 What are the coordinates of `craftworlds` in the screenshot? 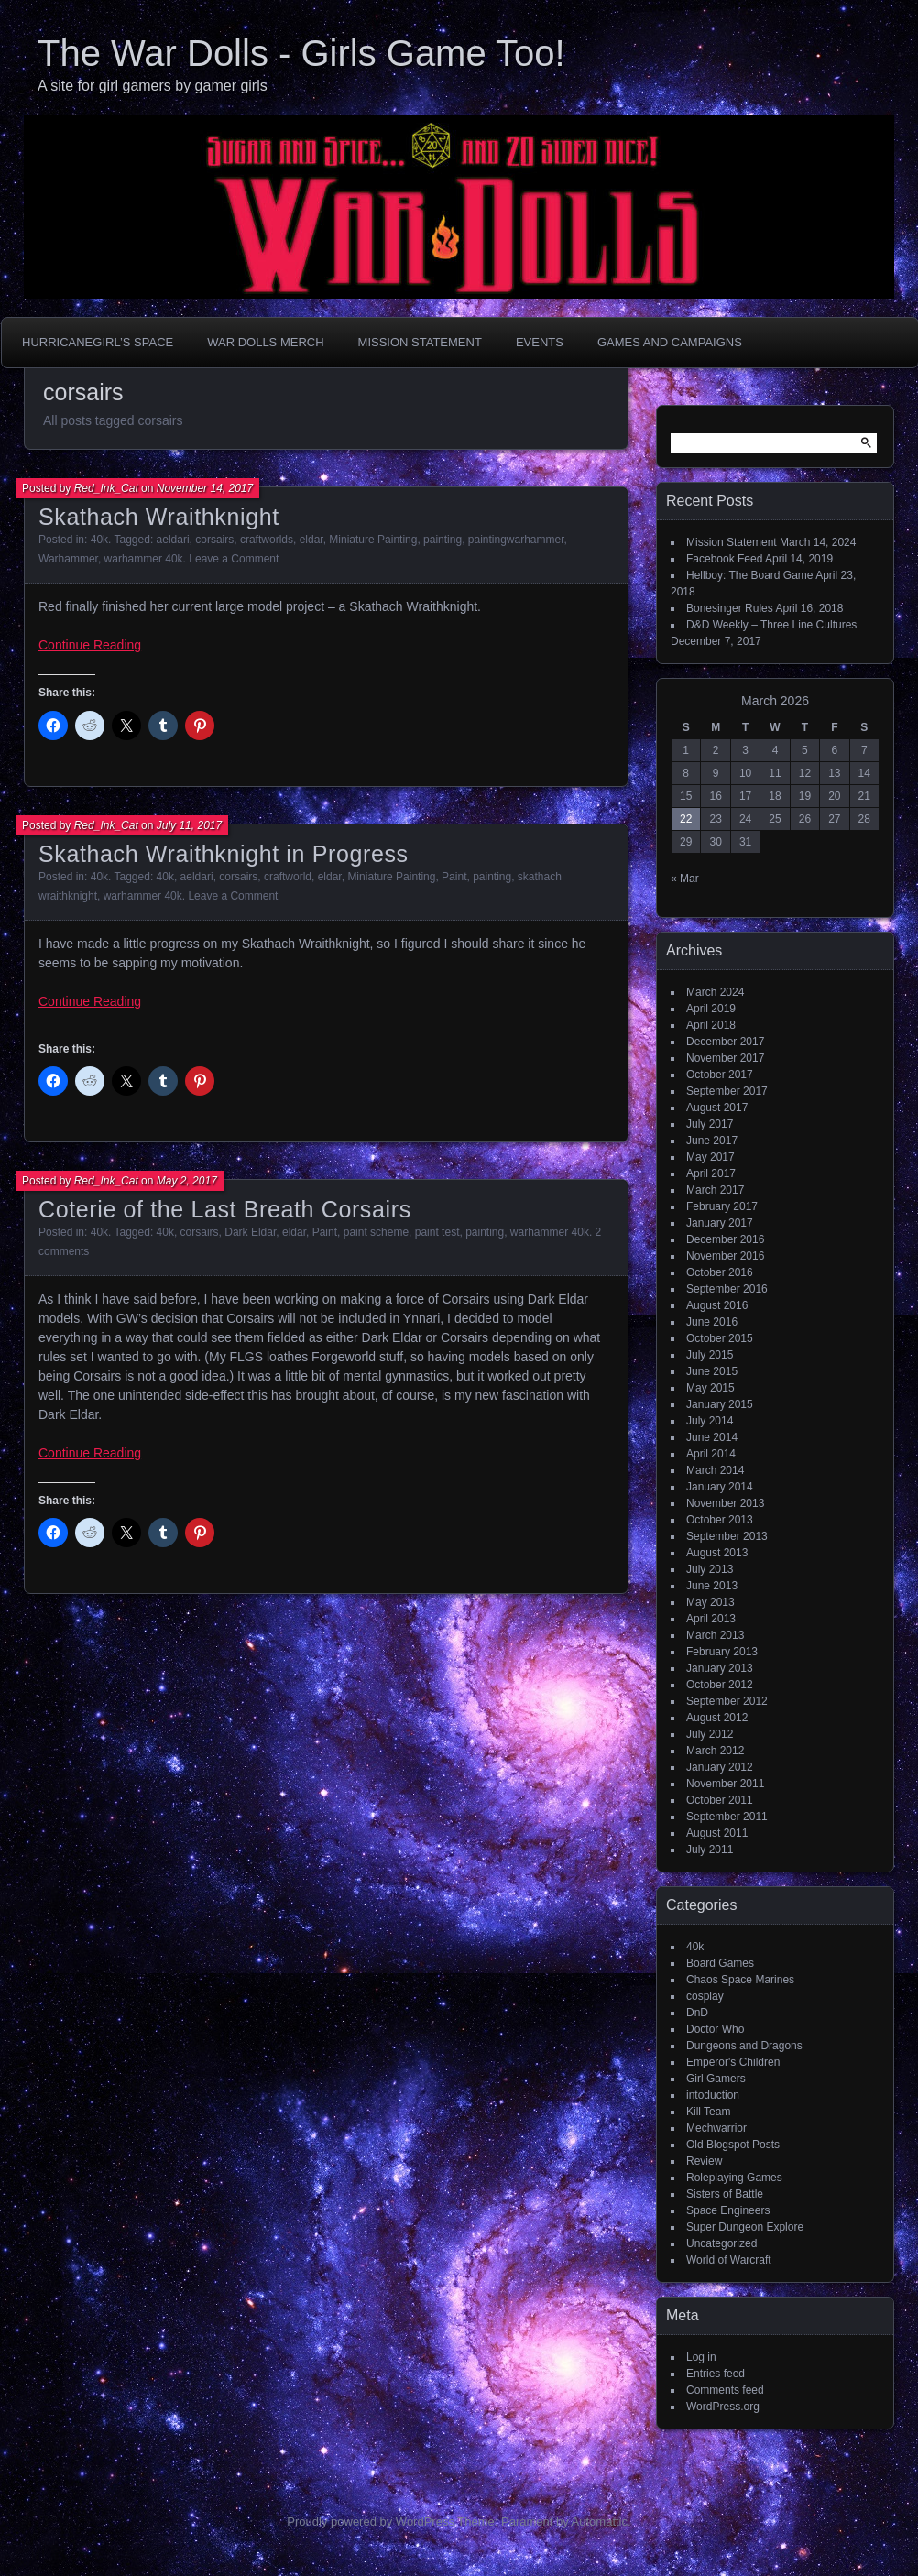 It's located at (266, 539).